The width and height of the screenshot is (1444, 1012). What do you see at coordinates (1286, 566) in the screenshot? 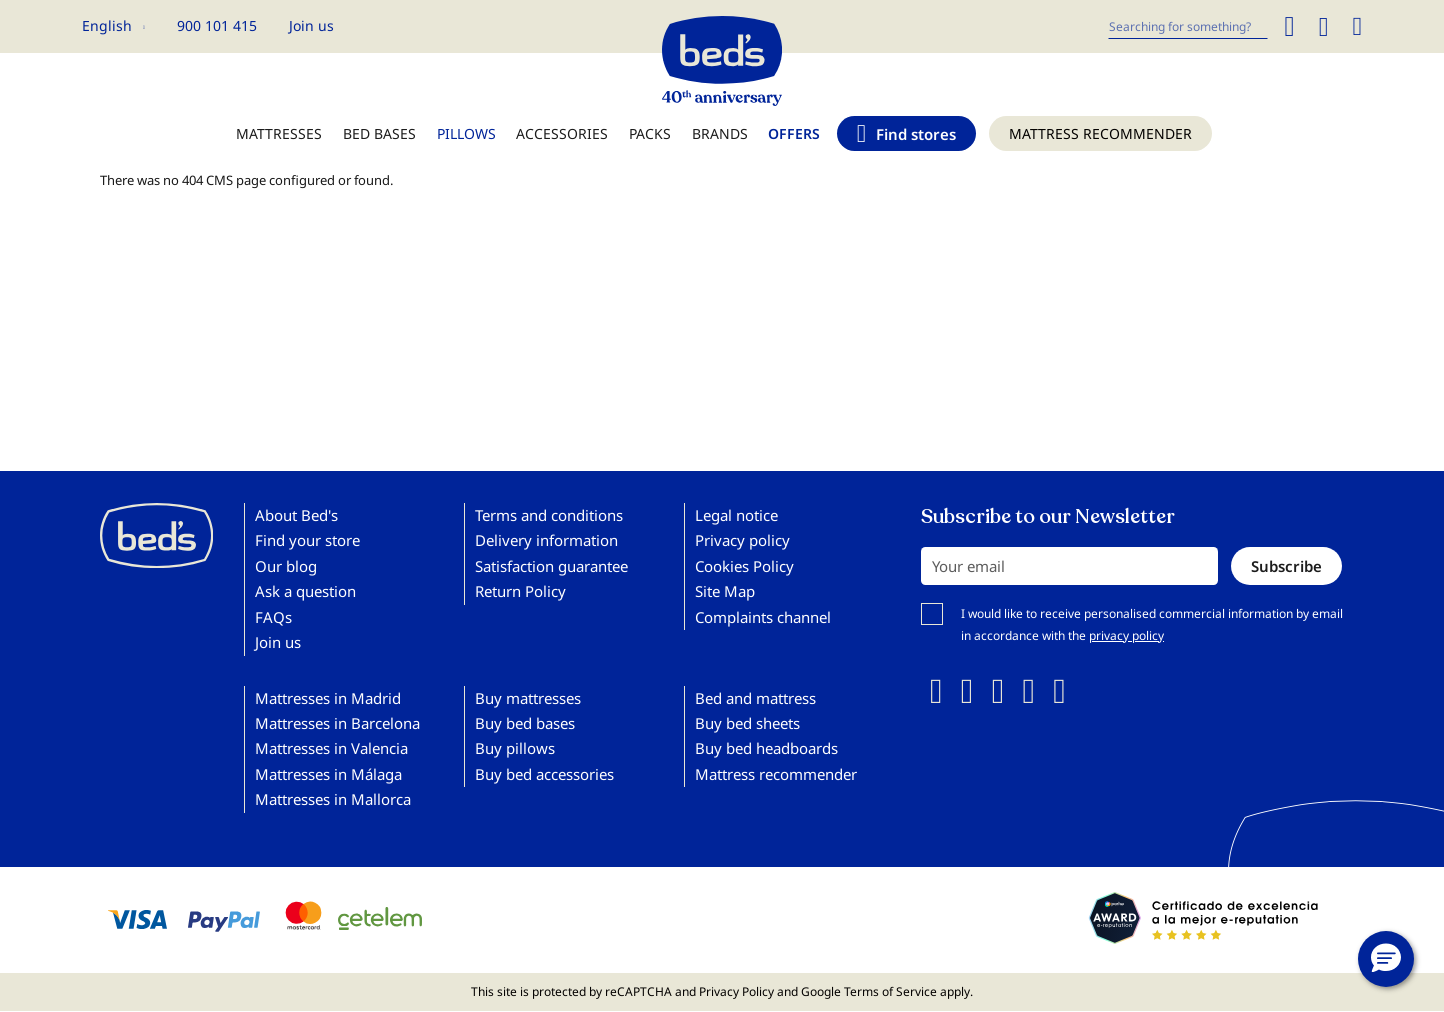
I see `[Subscribe]` at bounding box center [1286, 566].